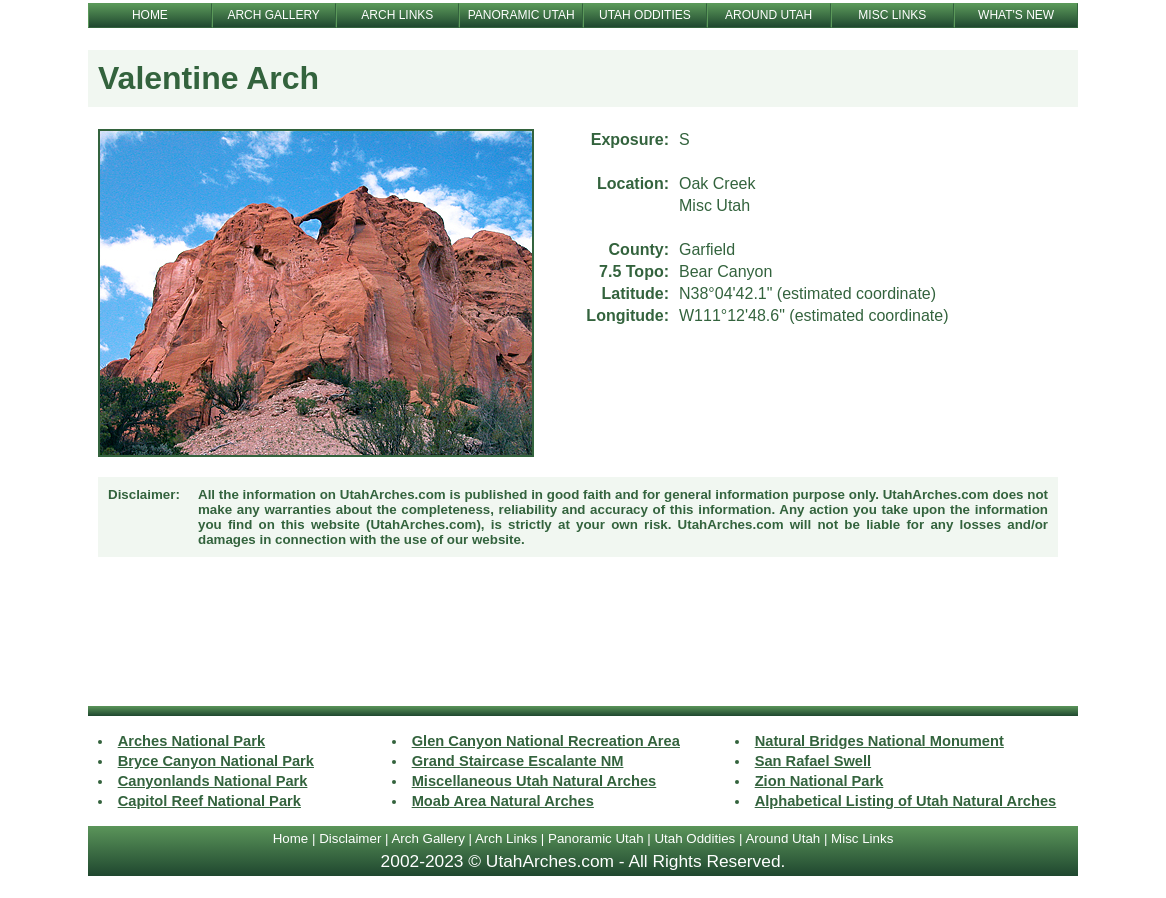 Image resolution: width=1166 pixels, height=898 pixels. I want to click on HOME, so click(150, 15).